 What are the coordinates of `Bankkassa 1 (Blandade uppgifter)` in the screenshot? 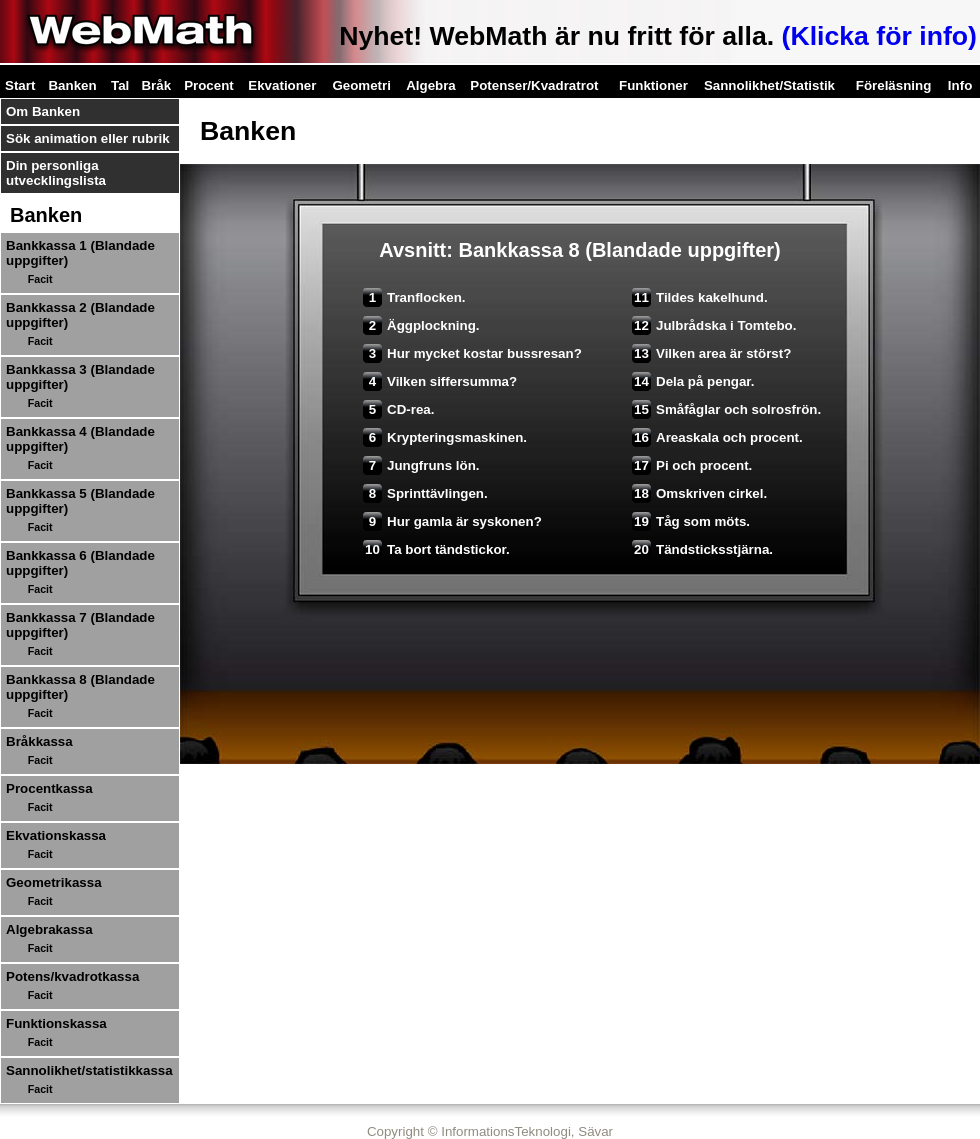 It's located at (80, 253).